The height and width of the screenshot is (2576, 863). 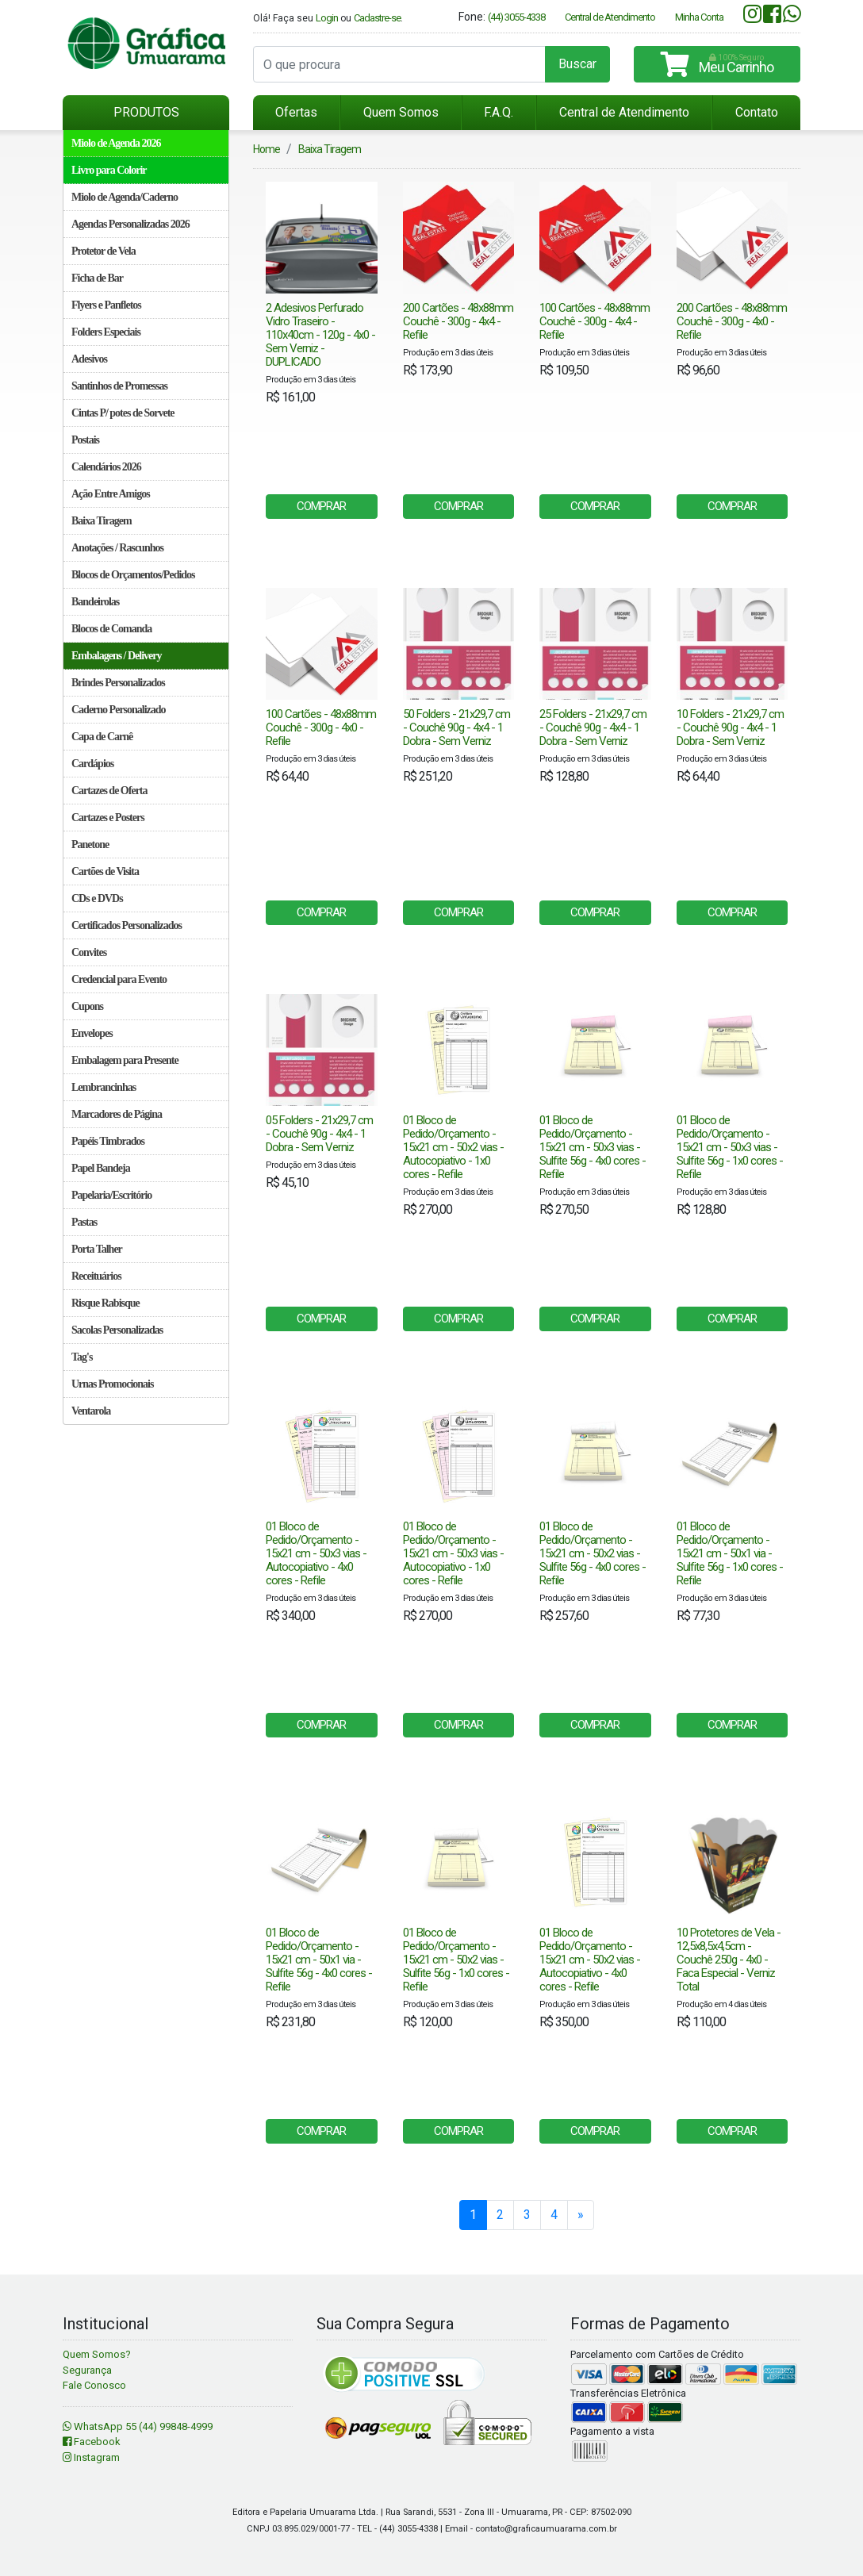 What do you see at coordinates (610, 17) in the screenshot?
I see `Central de Atendimento` at bounding box center [610, 17].